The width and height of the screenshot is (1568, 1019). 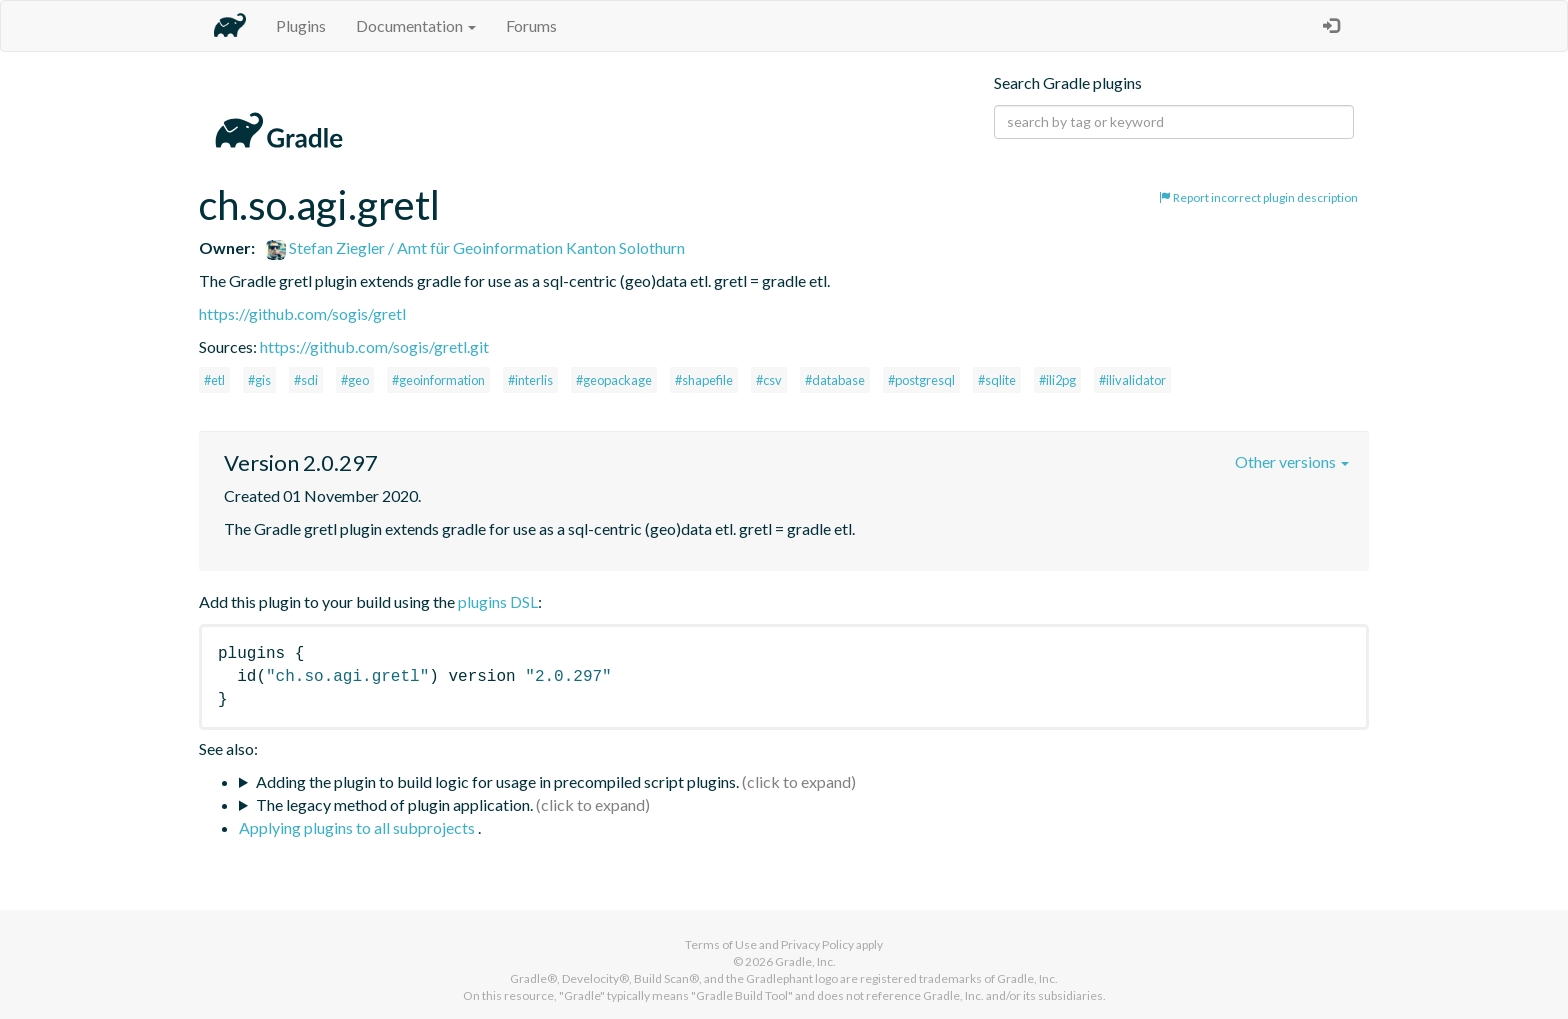 I want to click on plugins DSL, so click(x=498, y=601).